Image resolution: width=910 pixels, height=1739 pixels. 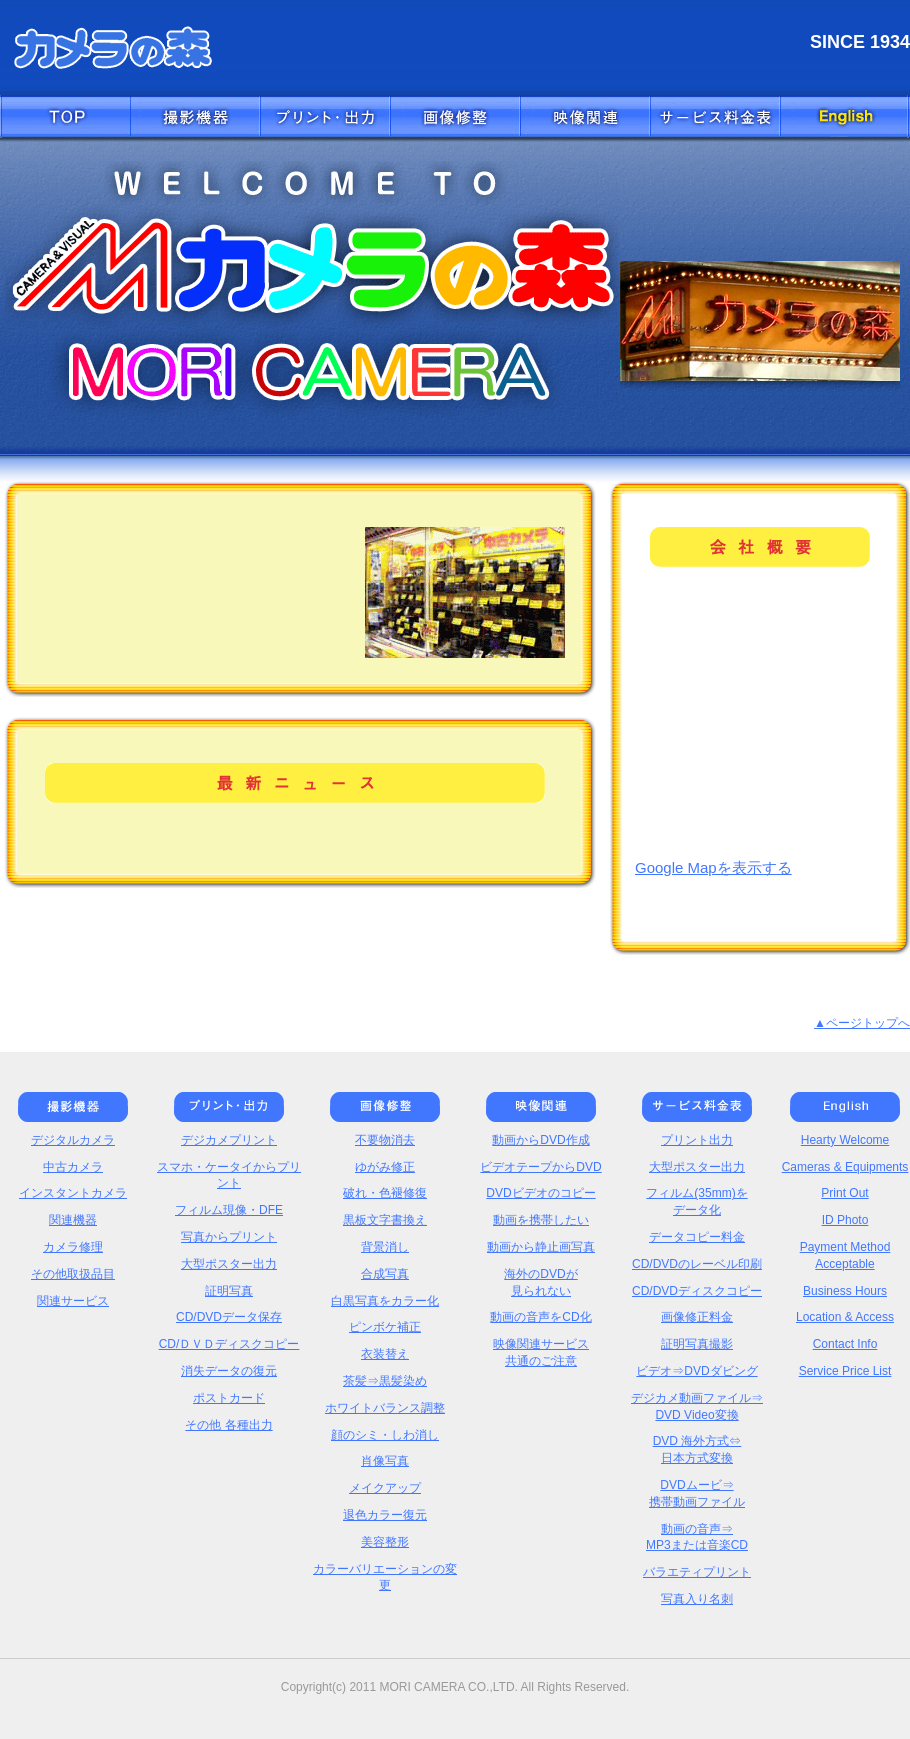 What do you see at coordinates (229, 1398) in the screenshot?
I see `ポストカード` at bounding box center [229, 1398].